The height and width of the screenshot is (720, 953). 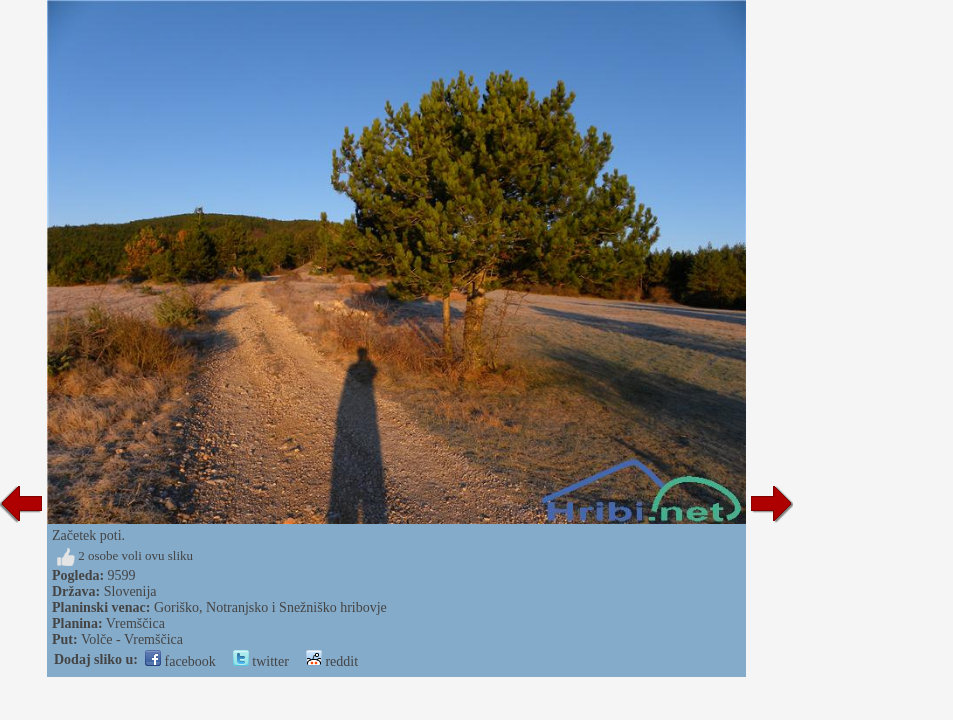 I want to click on Goriško, Notranjsko i Snežniško hribovje, so click(x=270, y=607).